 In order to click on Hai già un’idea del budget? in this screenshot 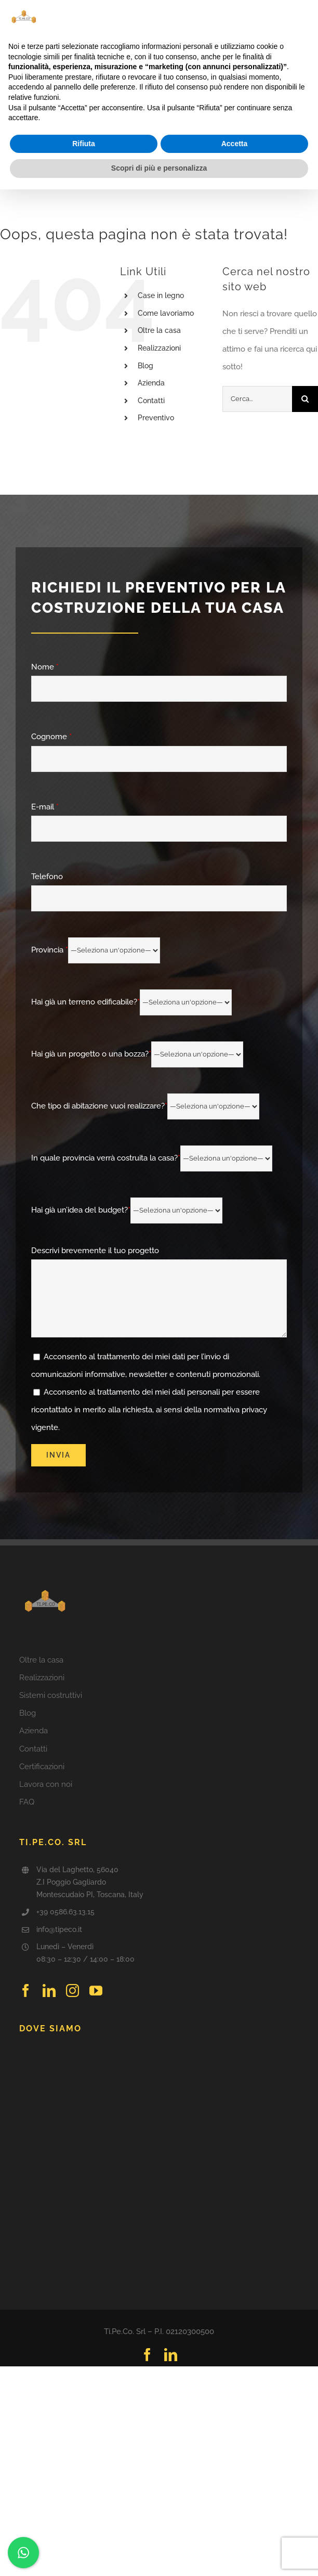, I will do `click(126, 1210)`.